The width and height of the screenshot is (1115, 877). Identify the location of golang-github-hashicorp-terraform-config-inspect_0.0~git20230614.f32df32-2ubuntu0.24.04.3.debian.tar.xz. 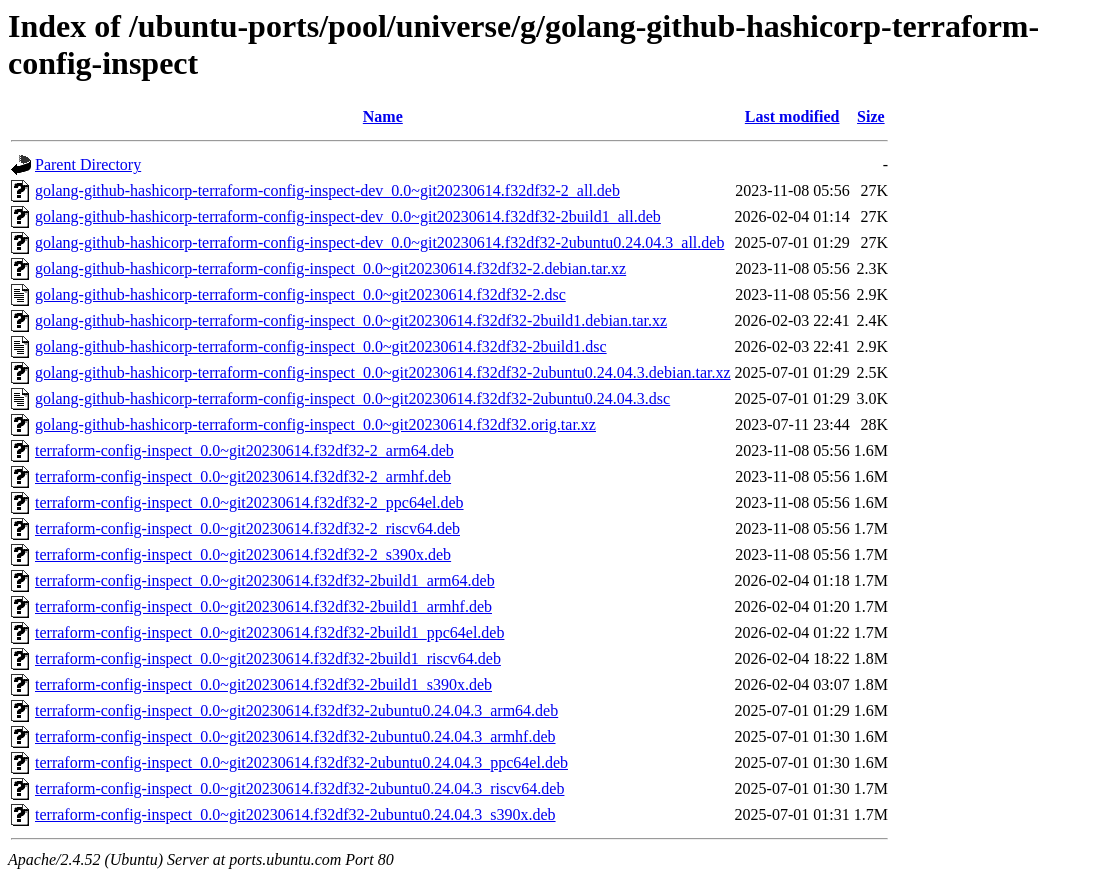
(383, 372).